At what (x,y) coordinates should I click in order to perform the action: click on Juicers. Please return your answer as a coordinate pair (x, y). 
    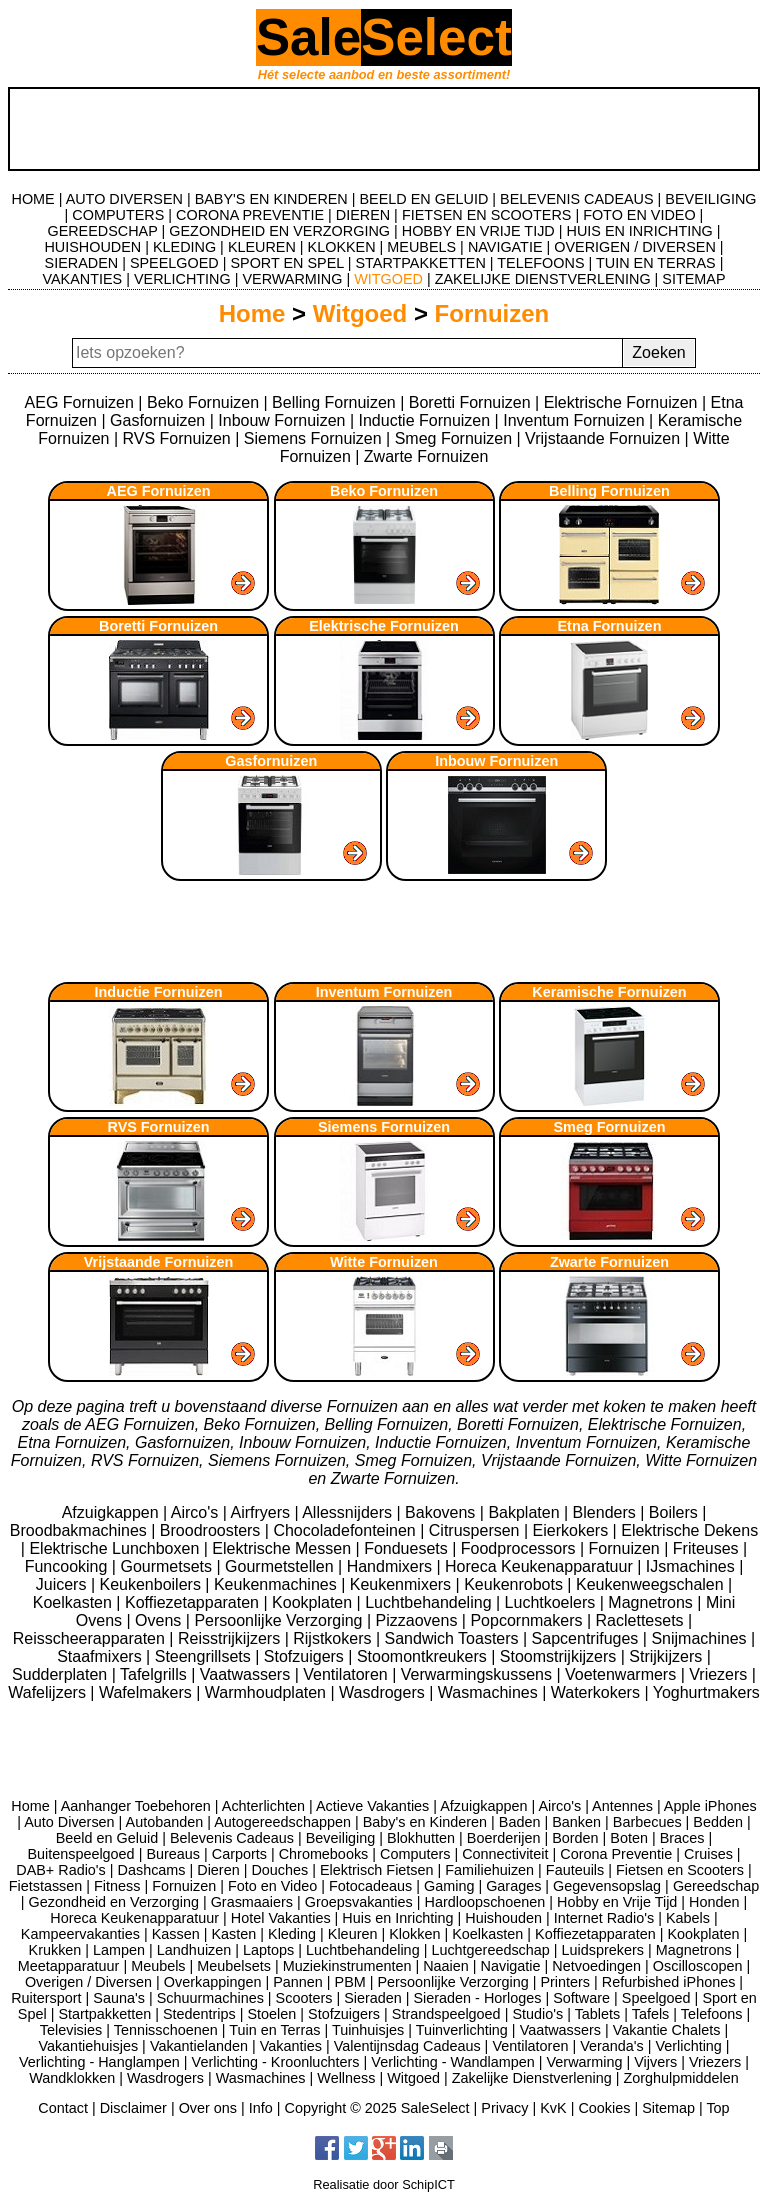
    Looking at the image, I should click on (63, 1584).